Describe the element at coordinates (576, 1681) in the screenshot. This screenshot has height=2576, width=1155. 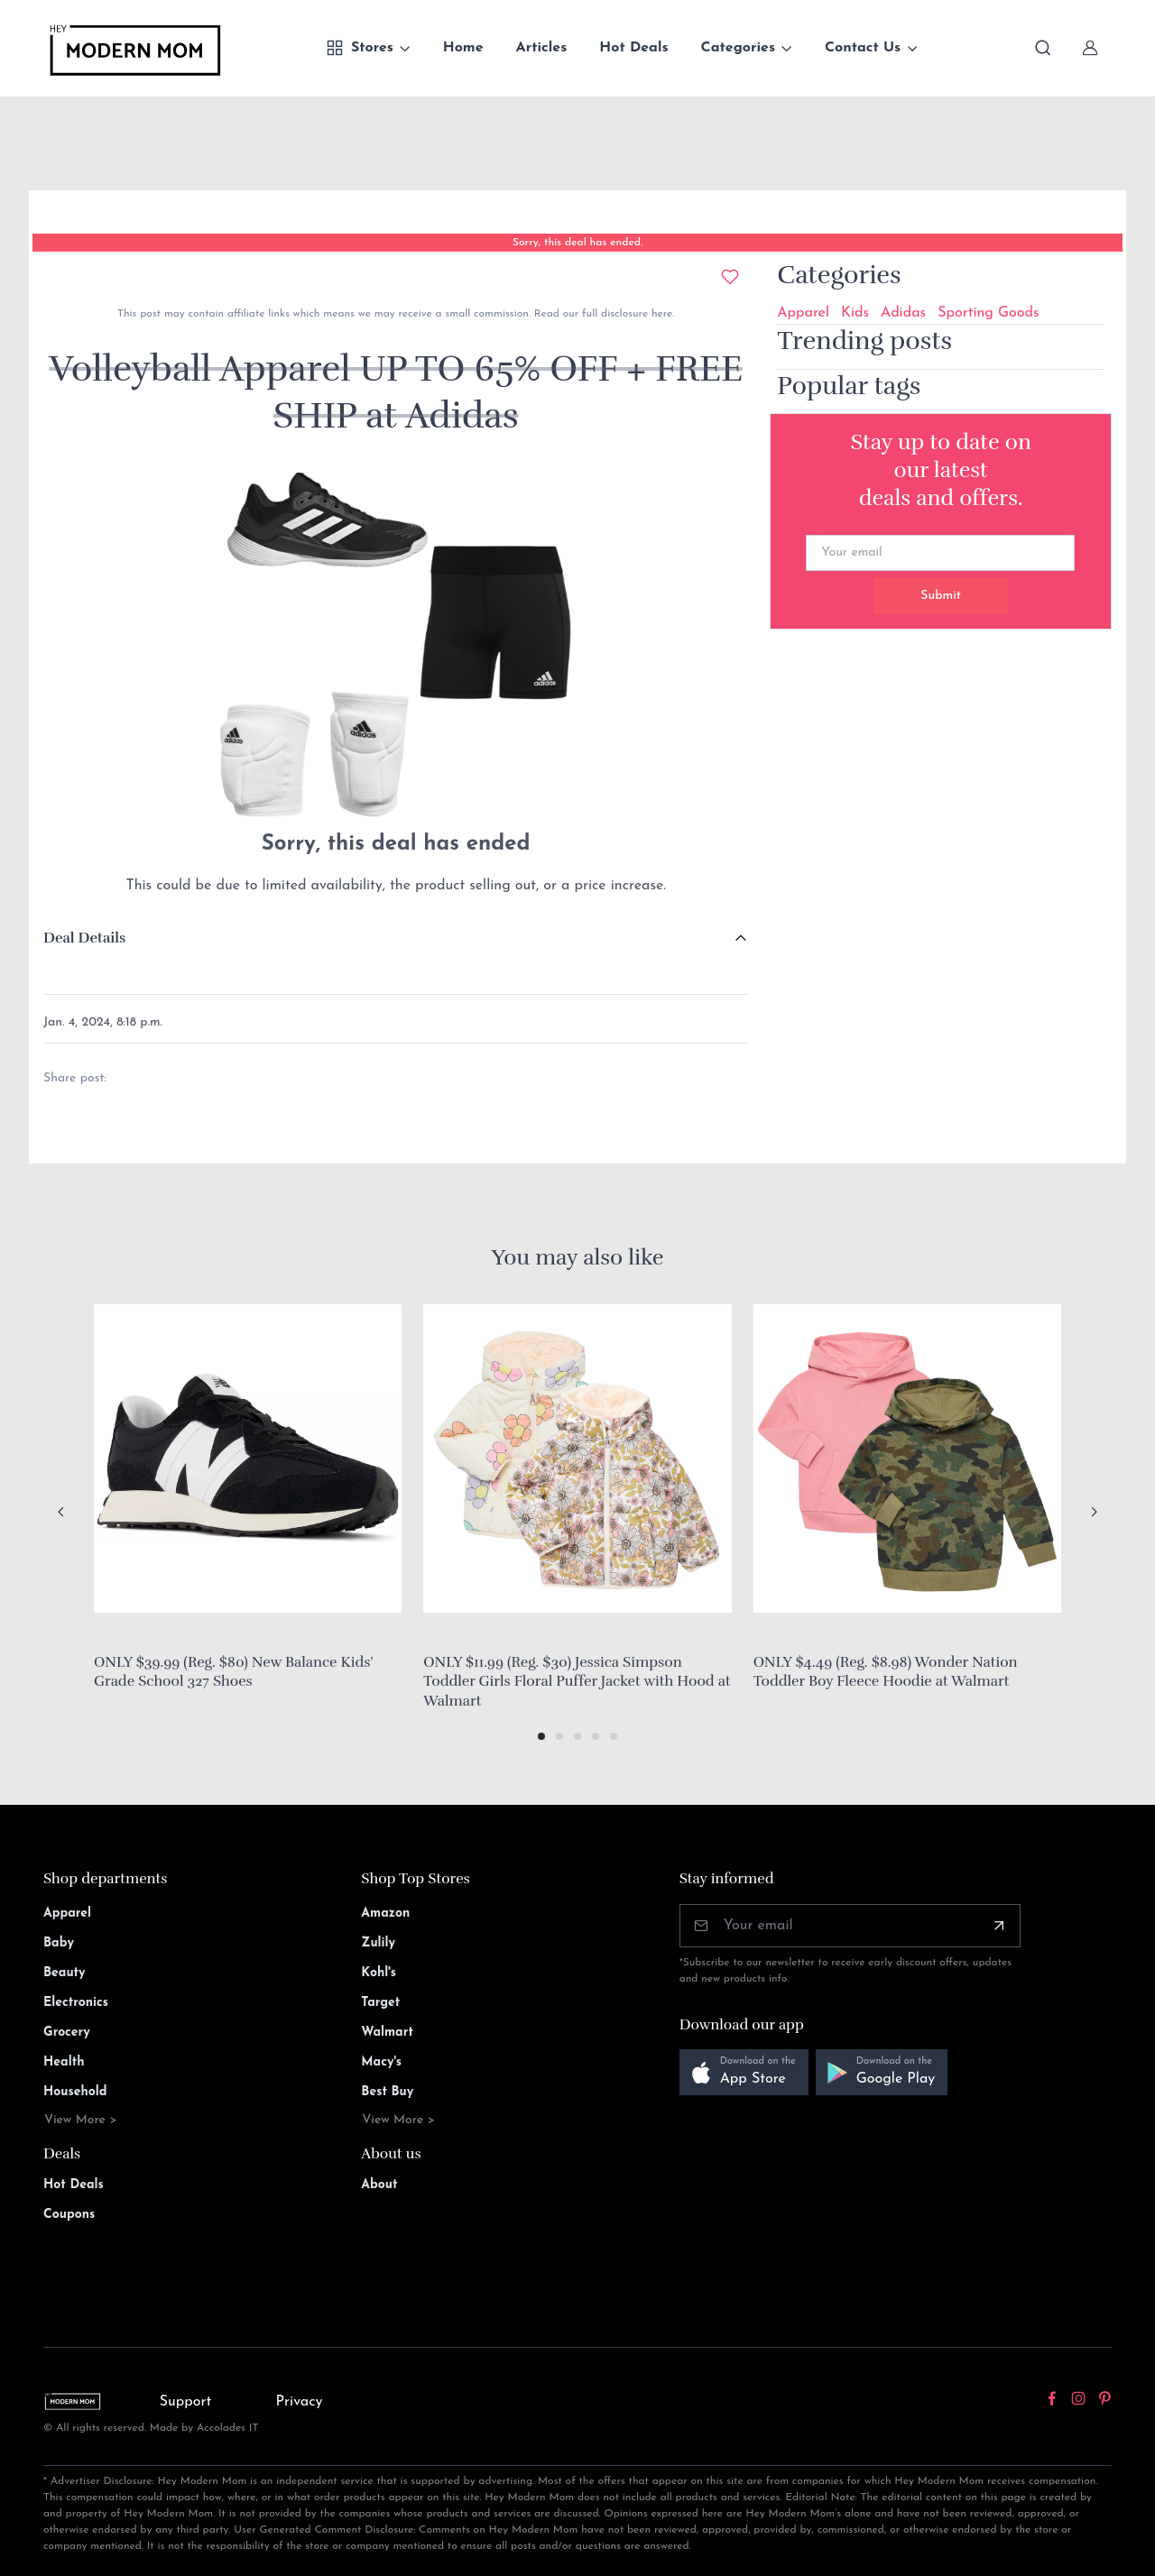
I see `ONLY $11.99 (Reg. $30) Jessica Simpson Toddler Girls Floral Puffer Jacket with Hood at Walmart` at that location.